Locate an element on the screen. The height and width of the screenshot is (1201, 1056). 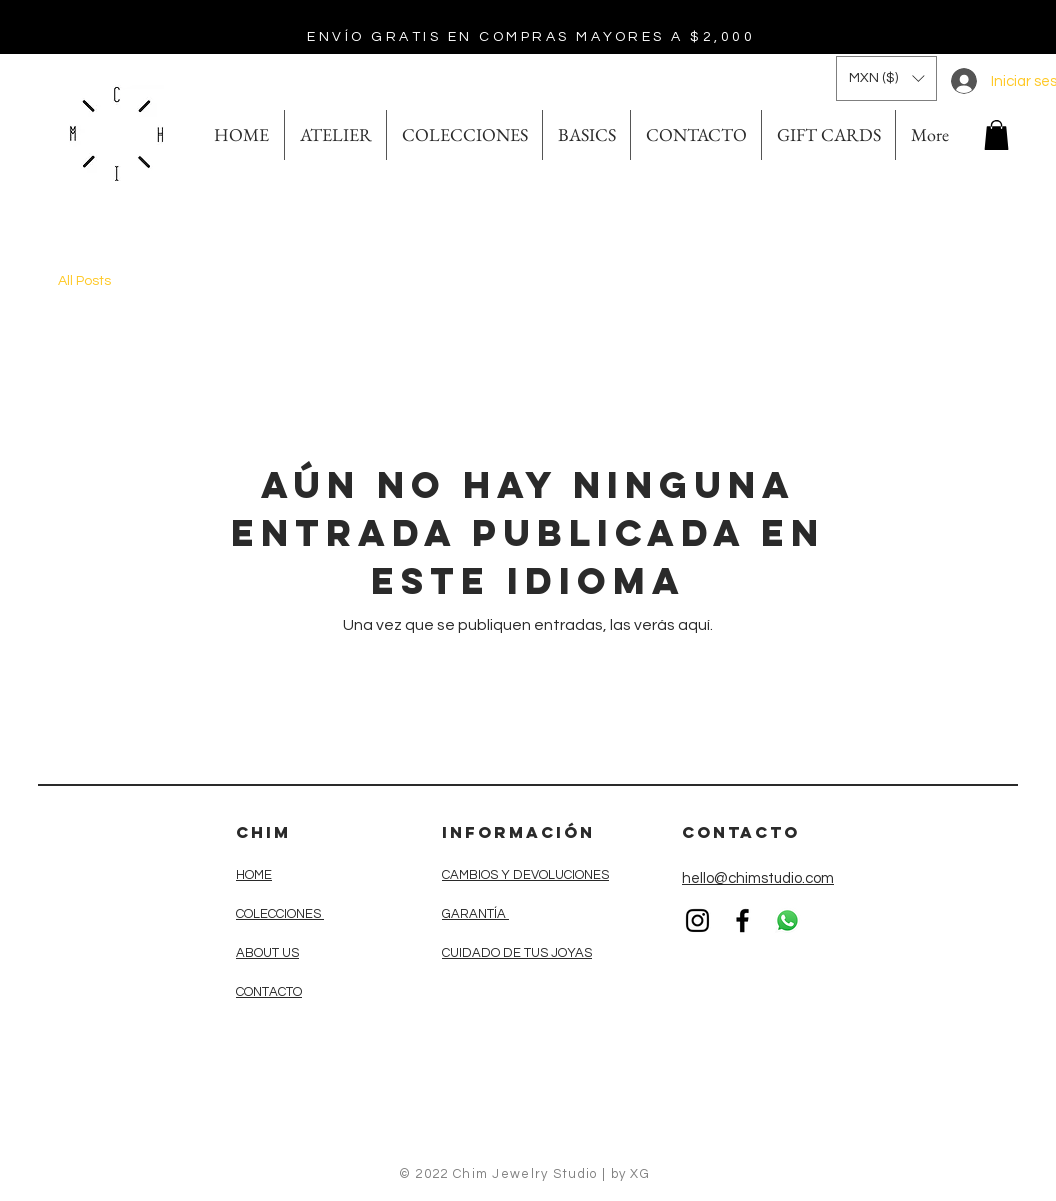
[Black Instagram Icon] is located at coordinates (697, 920).